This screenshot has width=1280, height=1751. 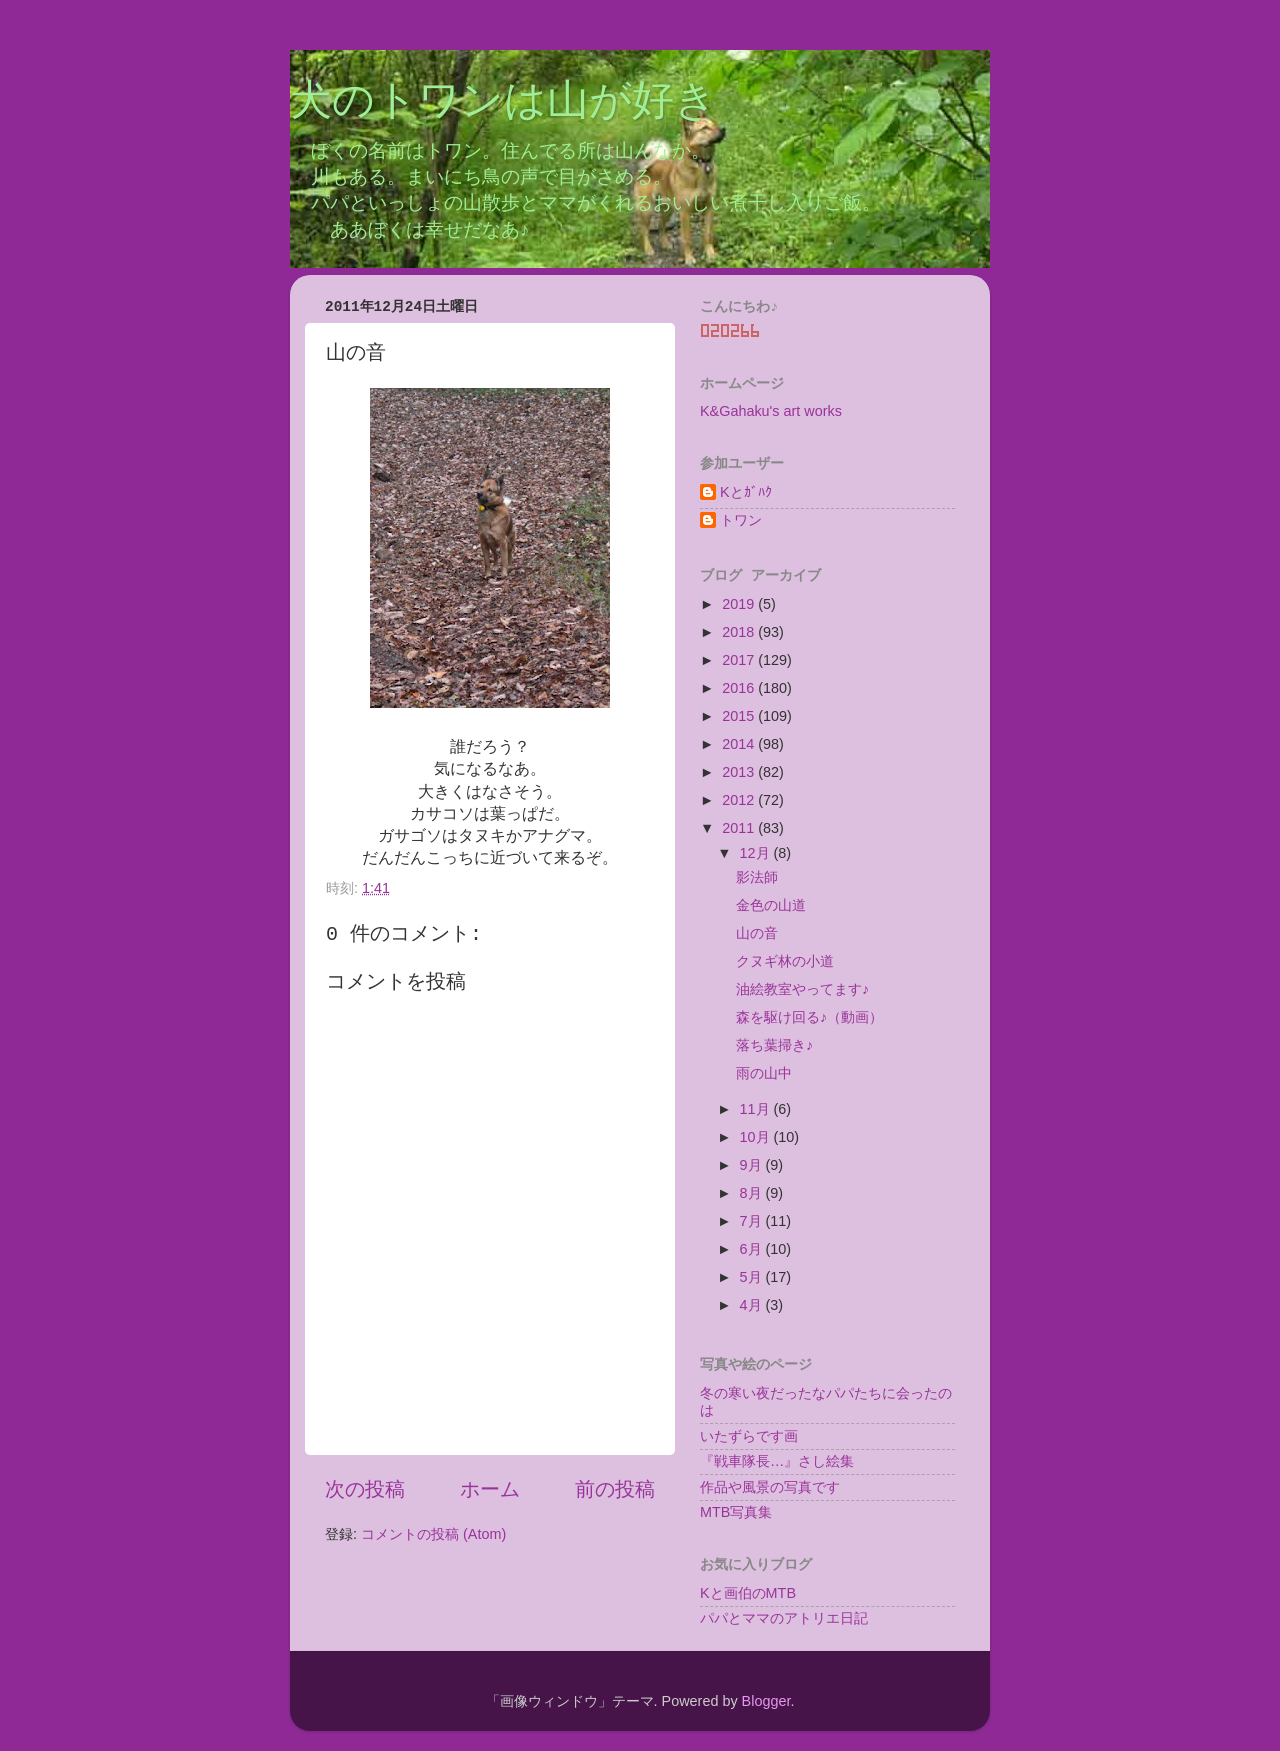 I want to click on 落ち葉掃き♪, so click(x=774, y=1045).